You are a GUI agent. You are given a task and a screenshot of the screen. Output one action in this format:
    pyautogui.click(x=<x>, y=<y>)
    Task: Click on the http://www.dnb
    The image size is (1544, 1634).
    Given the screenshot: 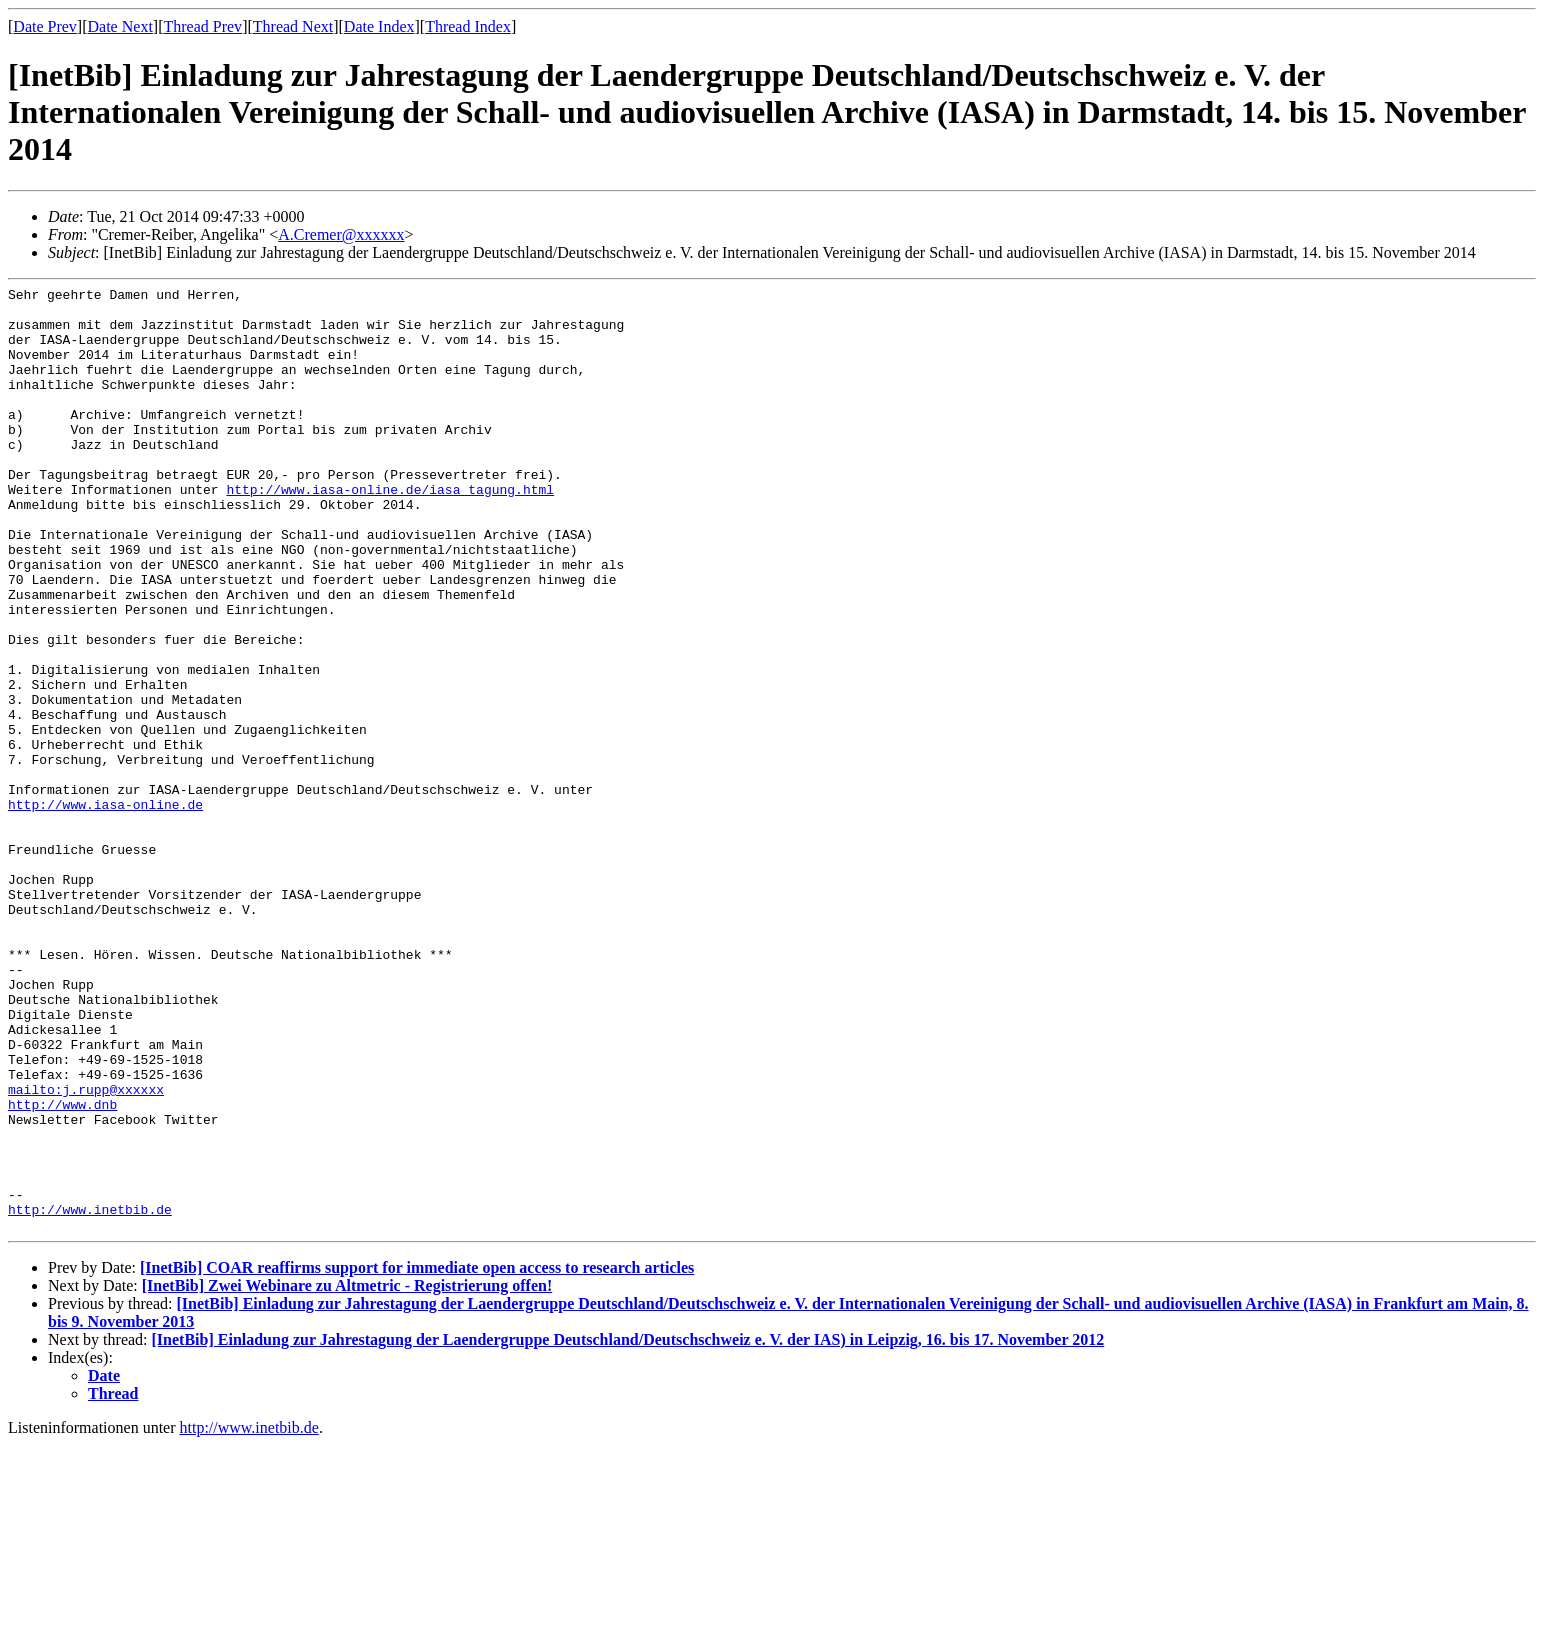 What is the action you would take?
    pyautogui.click(x=62, y=1269)
    